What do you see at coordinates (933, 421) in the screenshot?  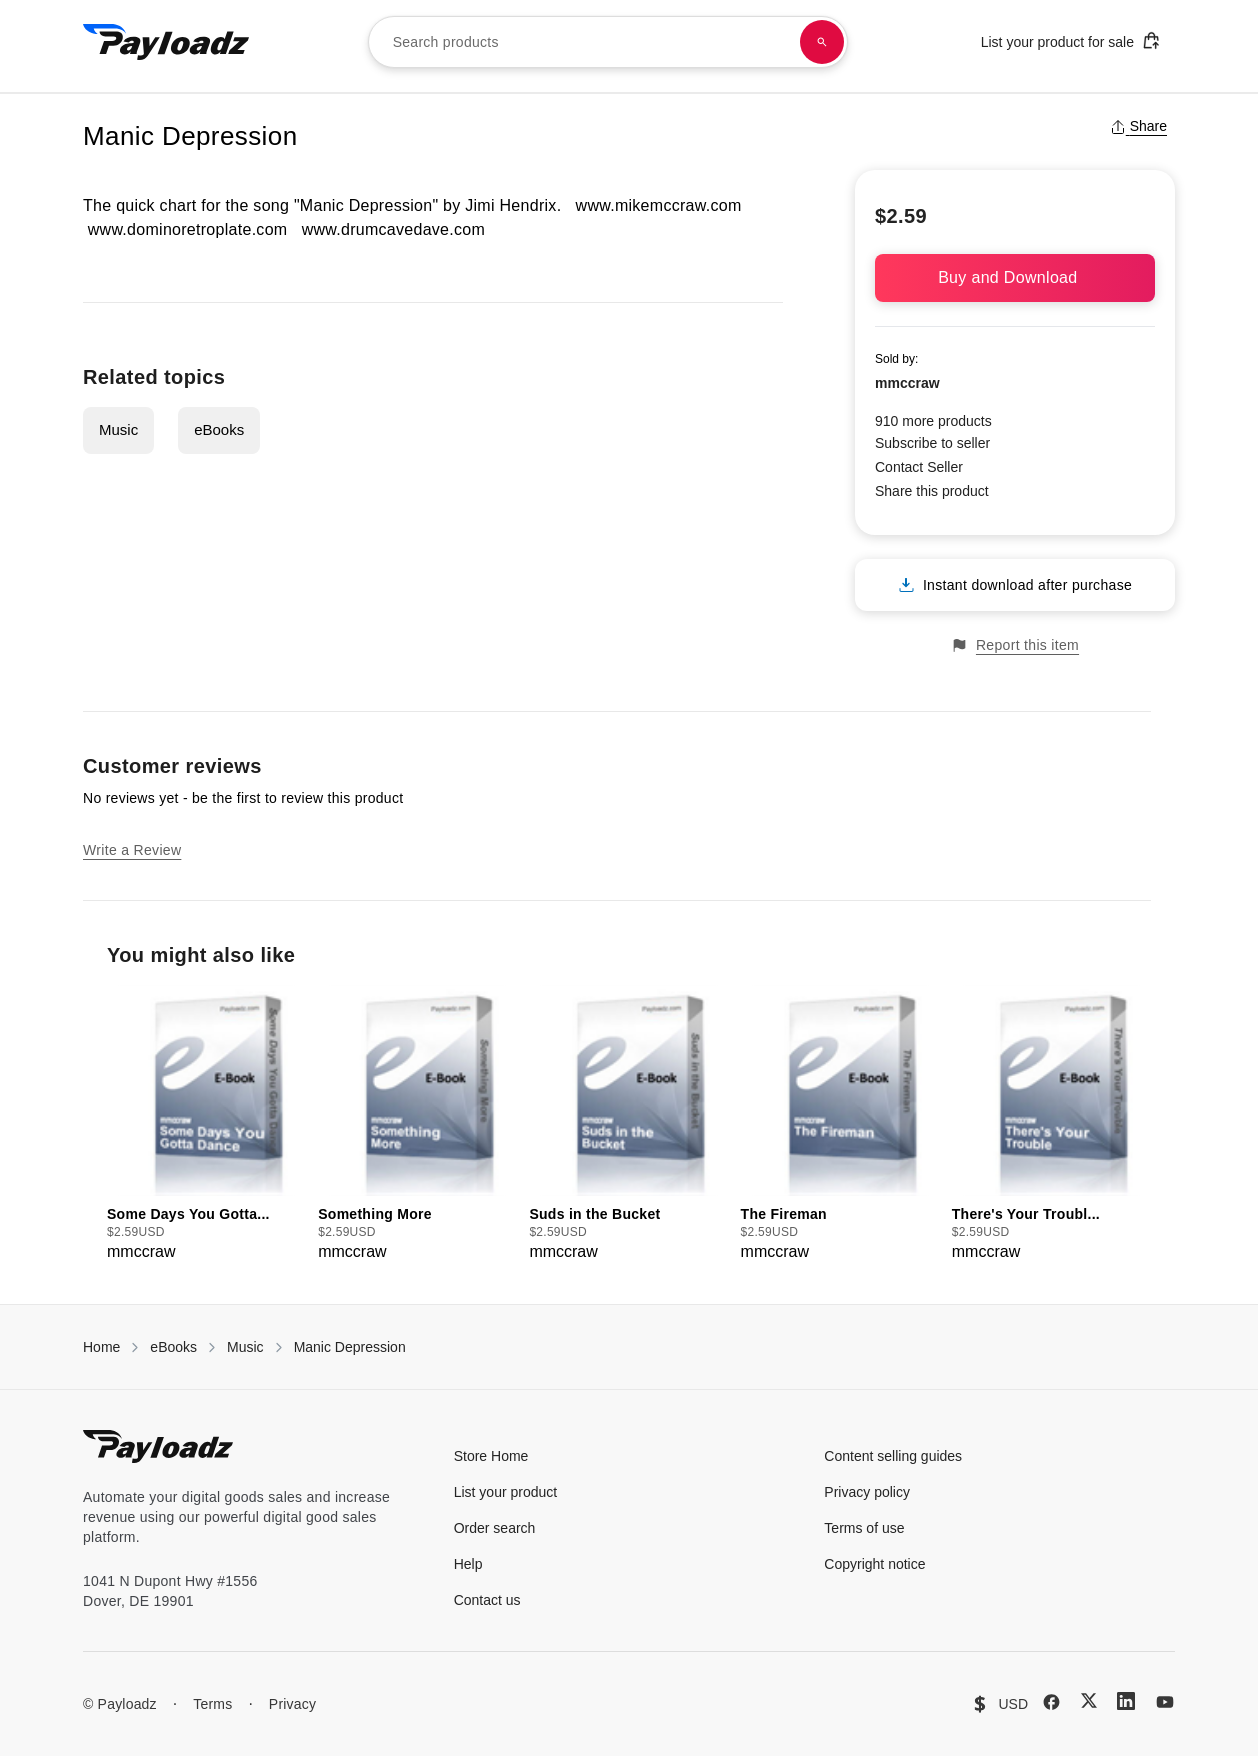 I see `910 more products` at bounding box center [933, 421].